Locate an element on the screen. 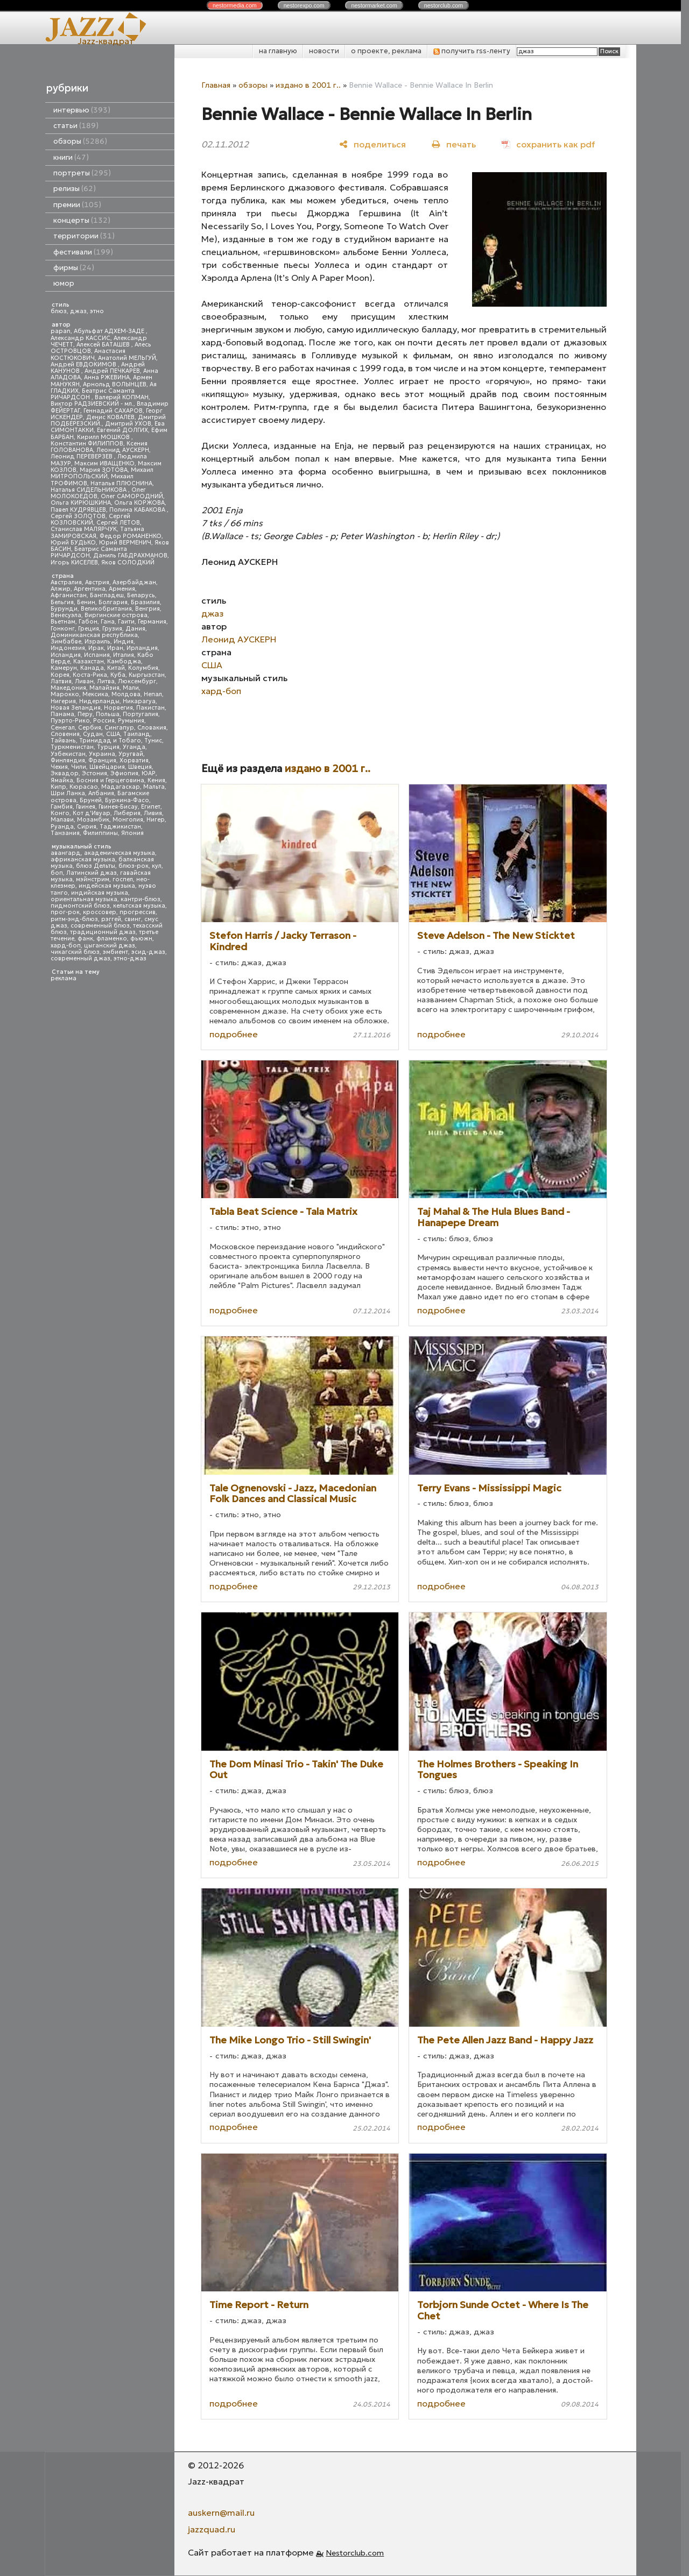 This screenshot has height=2576, width=689. Мадагаскар is located at coordinates (120, 786).